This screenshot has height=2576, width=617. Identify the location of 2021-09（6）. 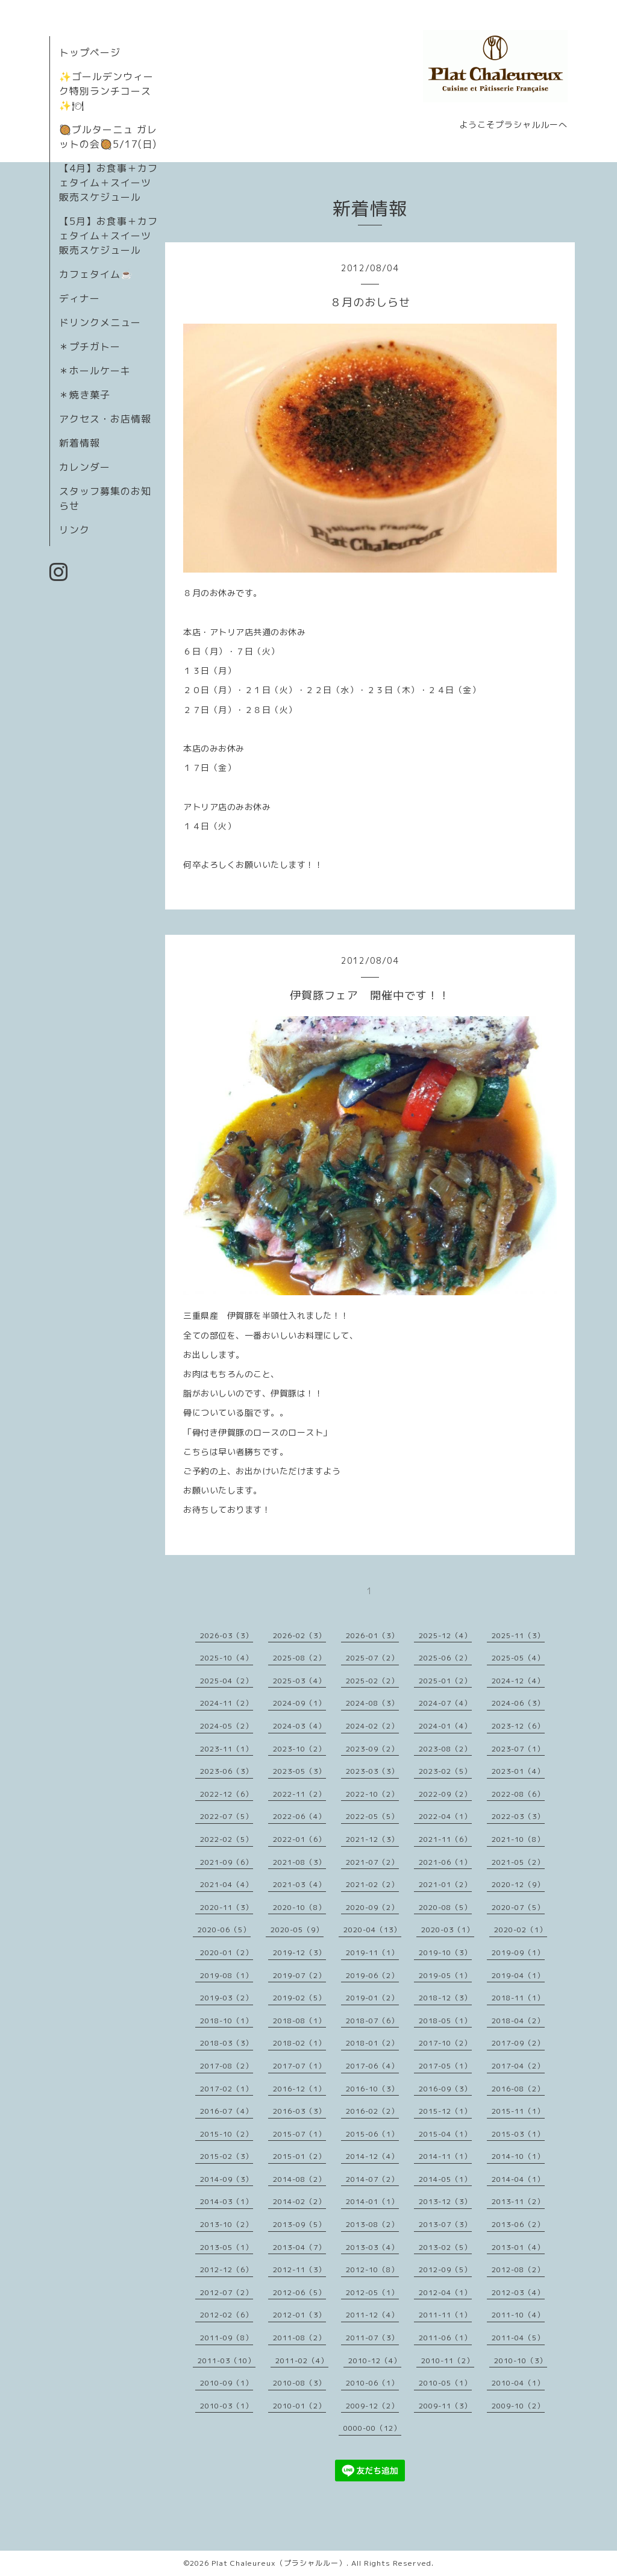
(226, 1862).